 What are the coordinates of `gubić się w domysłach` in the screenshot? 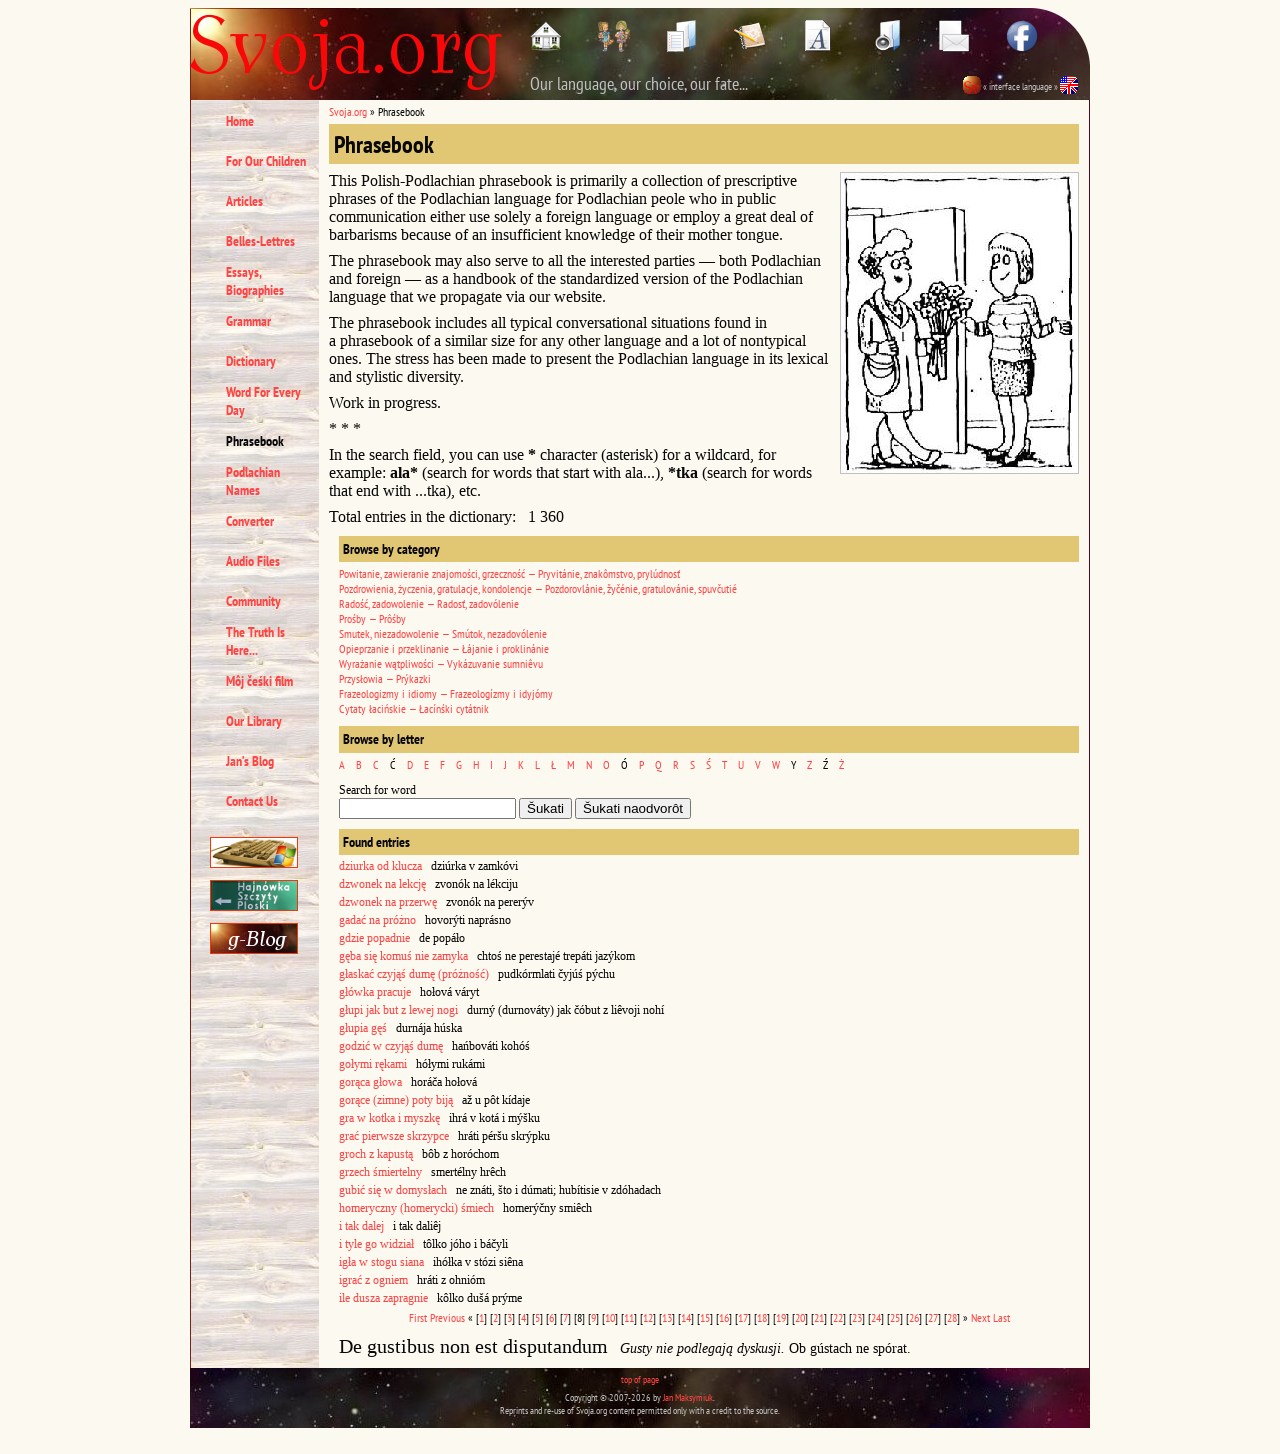 It's located at (393, 1190).